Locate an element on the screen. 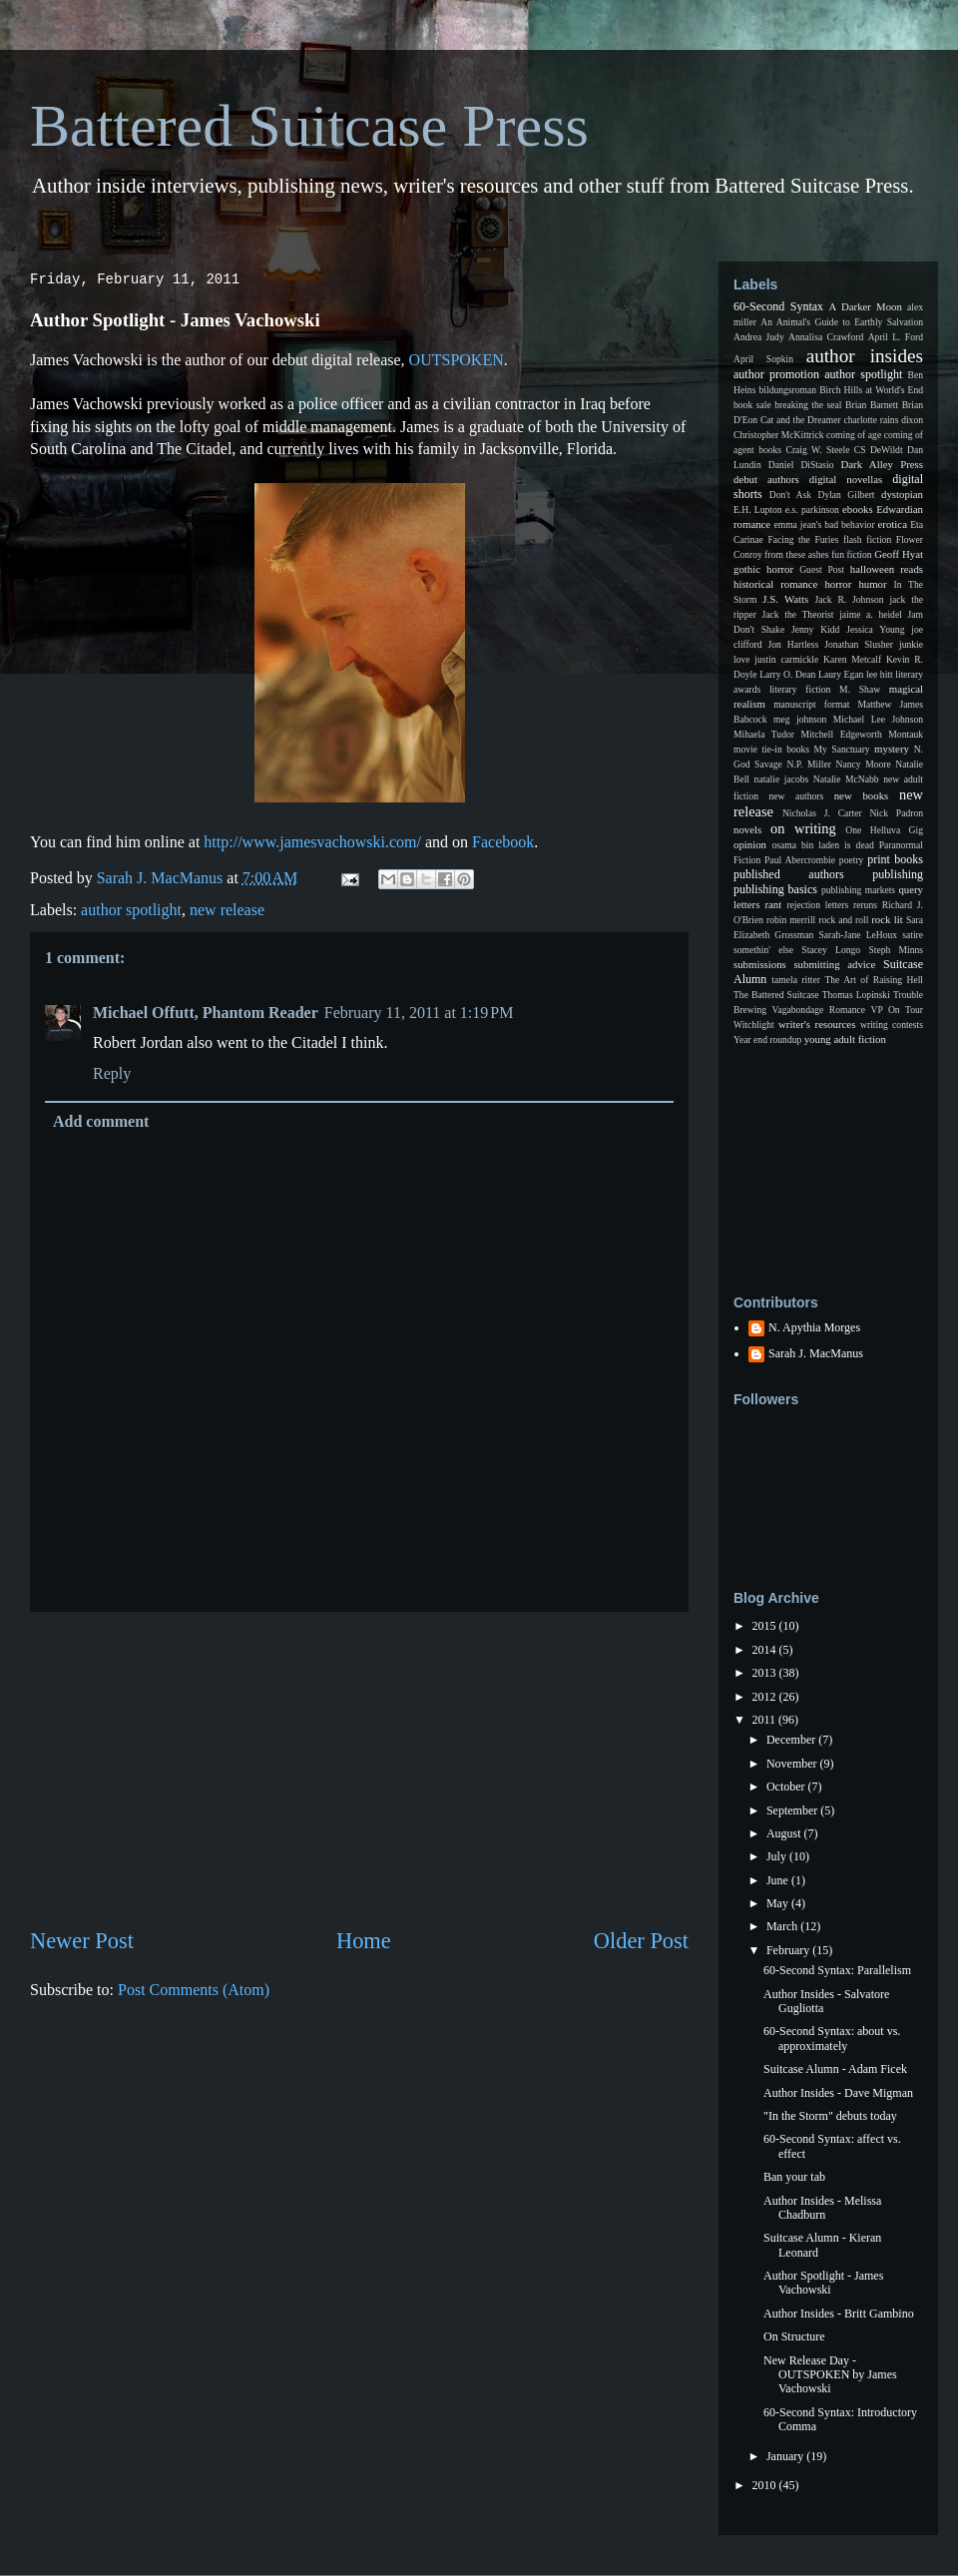 Image resolution: width=958 pixels, height=2576 pixels. rejection letters is located at coordinates (817, 904).